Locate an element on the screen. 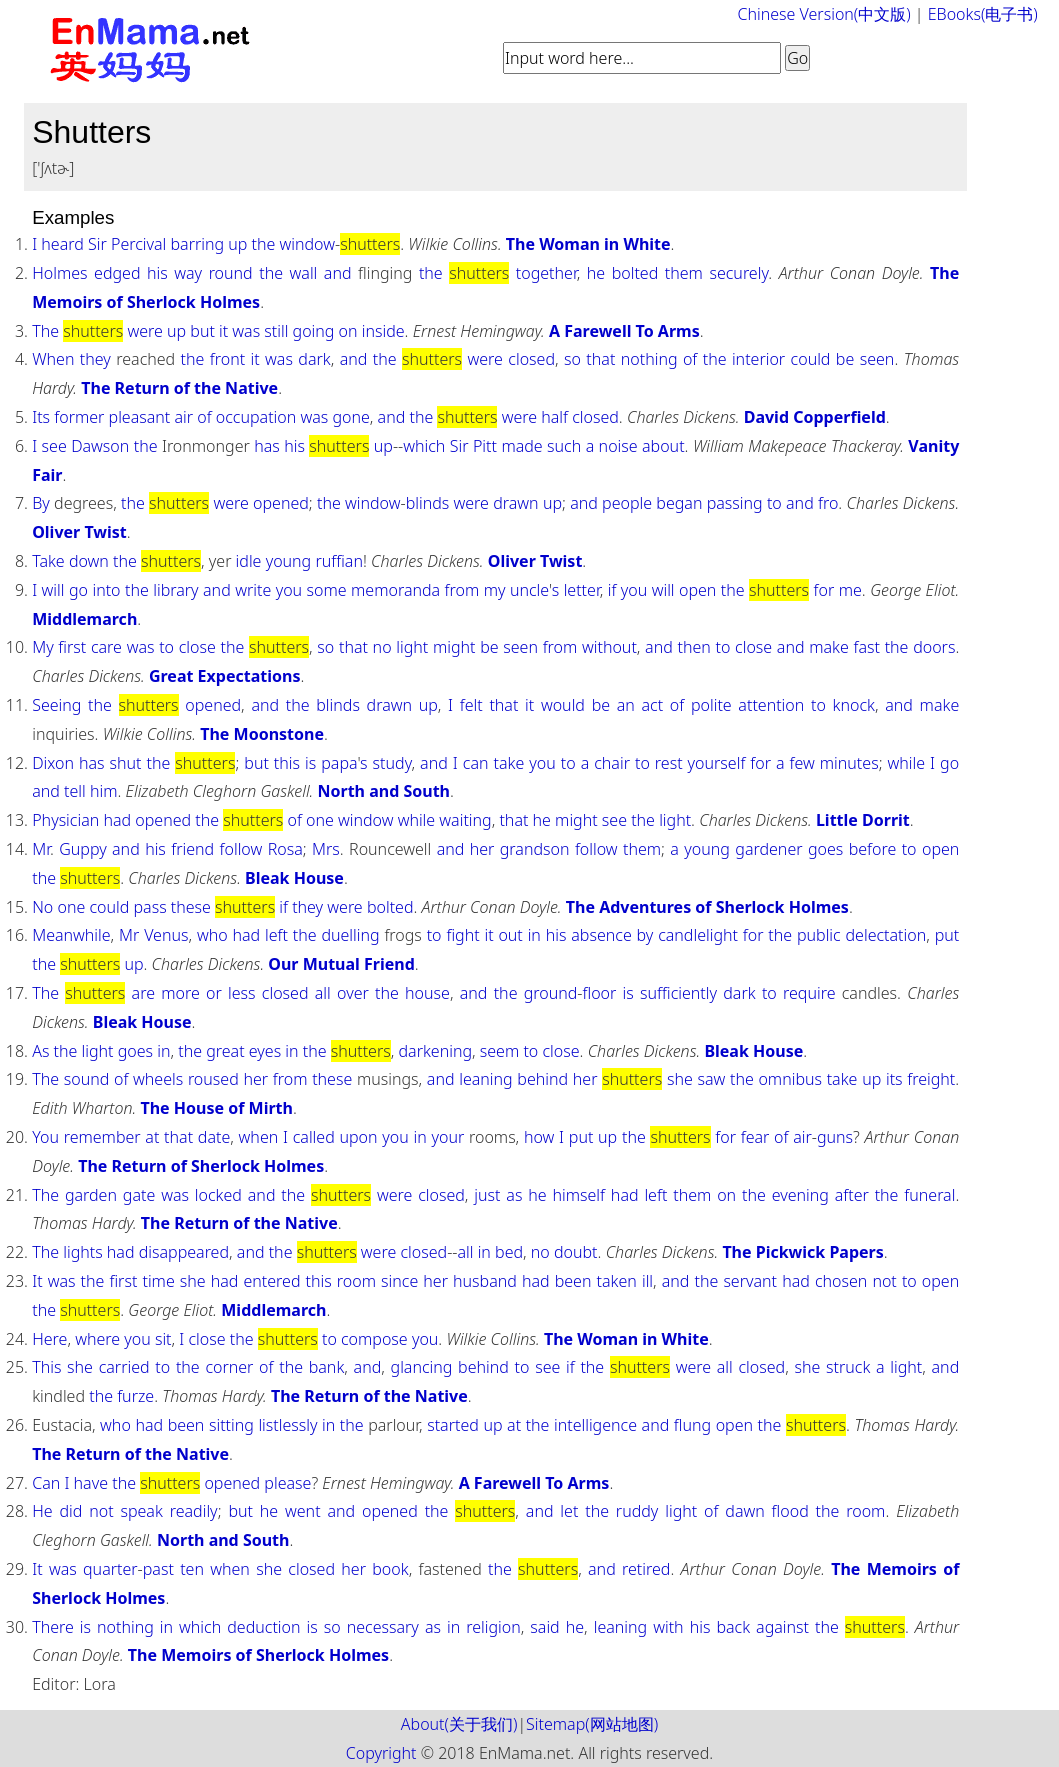 The height and width of the screenshot is (1767, 1059). young is located at coordinates (289, 561).